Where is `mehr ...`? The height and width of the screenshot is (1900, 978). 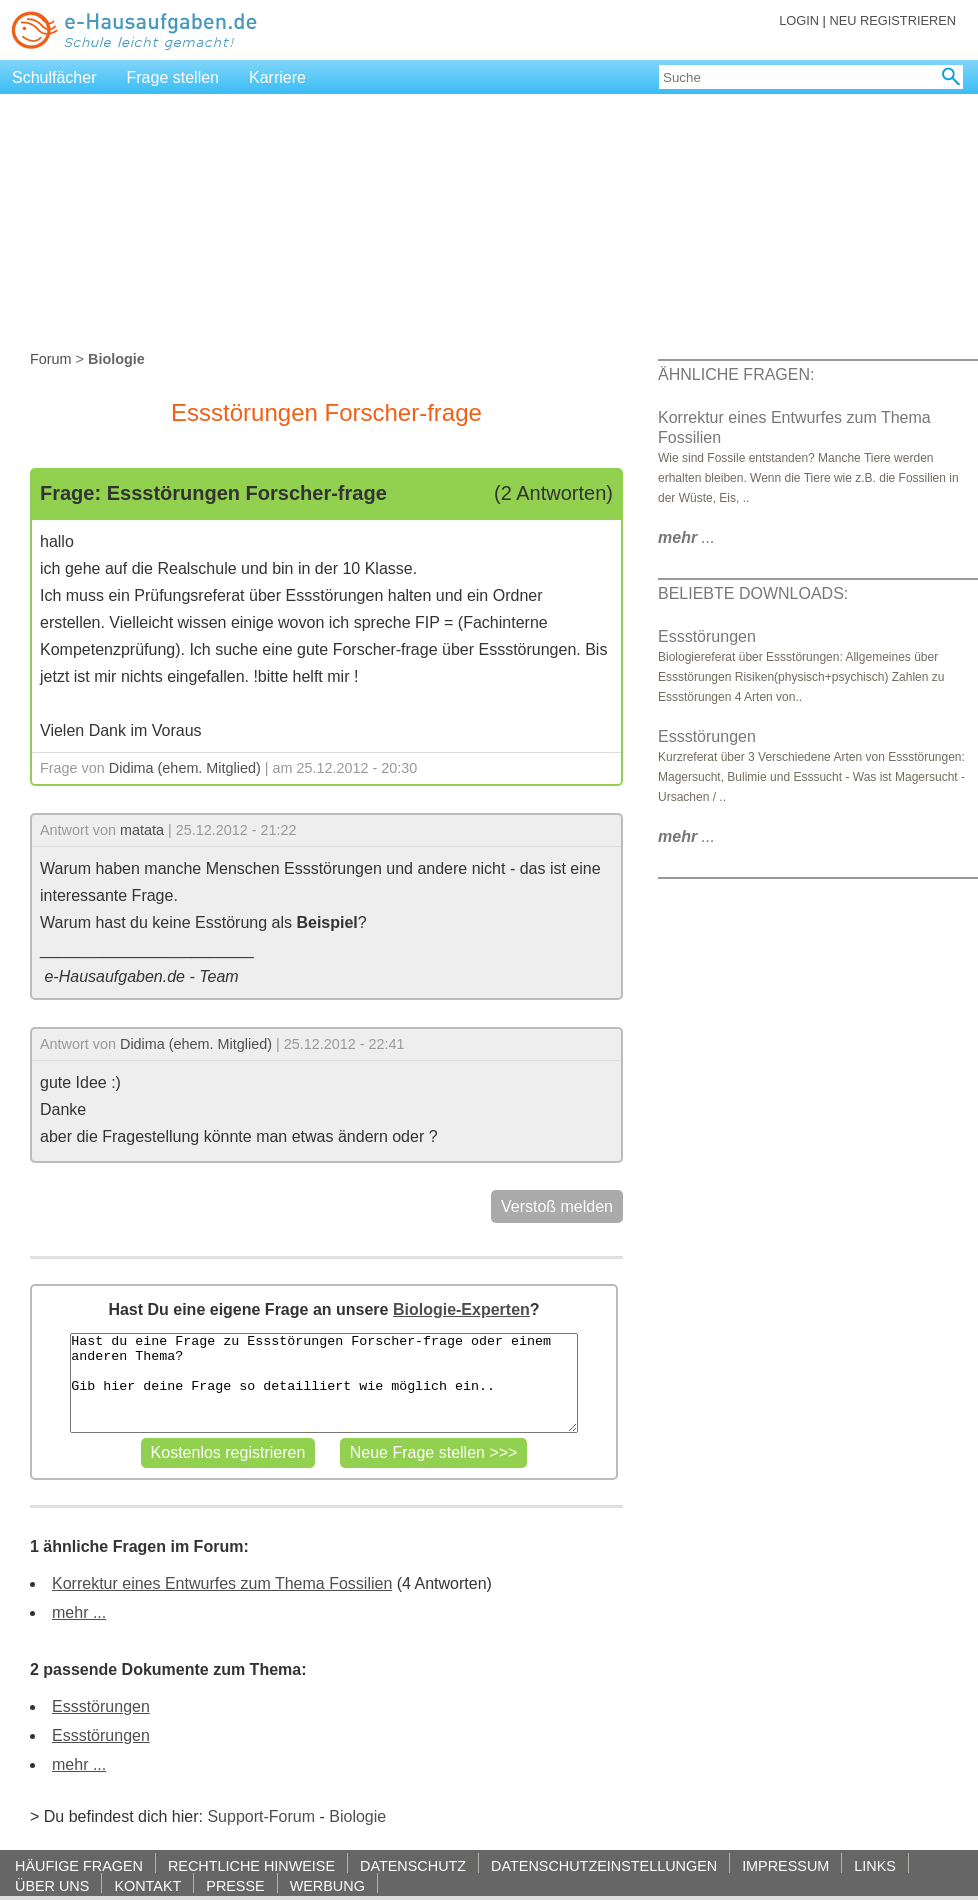
mehr ... is located at coordinates (79, 1612).